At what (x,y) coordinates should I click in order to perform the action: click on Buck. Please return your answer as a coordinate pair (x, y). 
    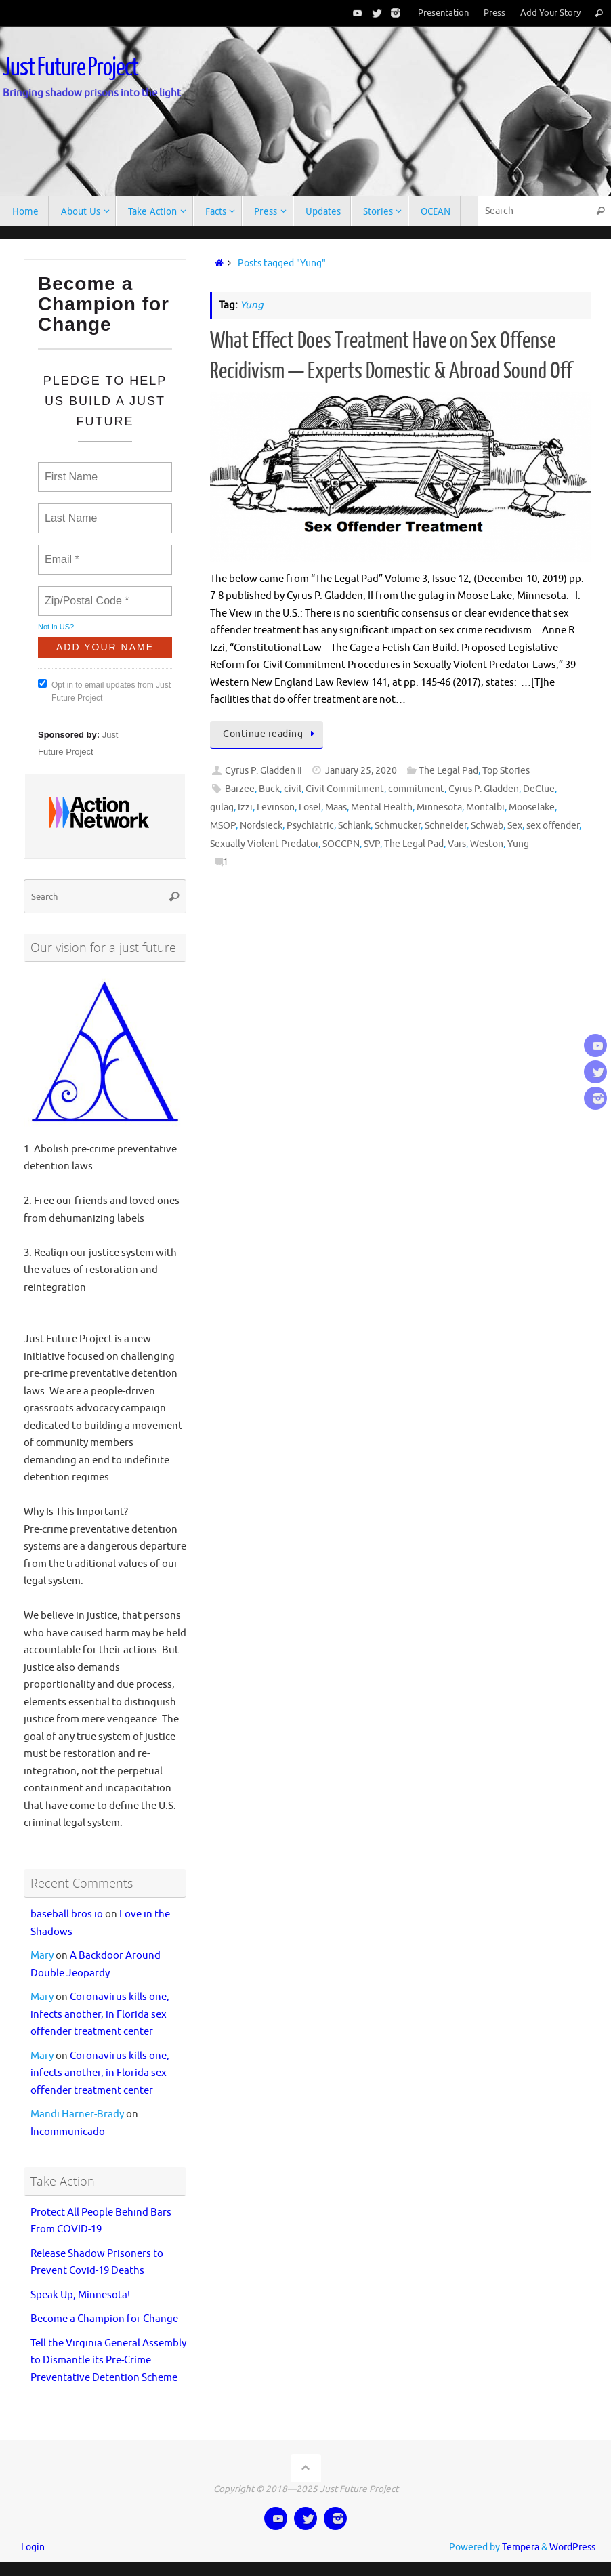
    Looking at the image, I should click on (269, 789).